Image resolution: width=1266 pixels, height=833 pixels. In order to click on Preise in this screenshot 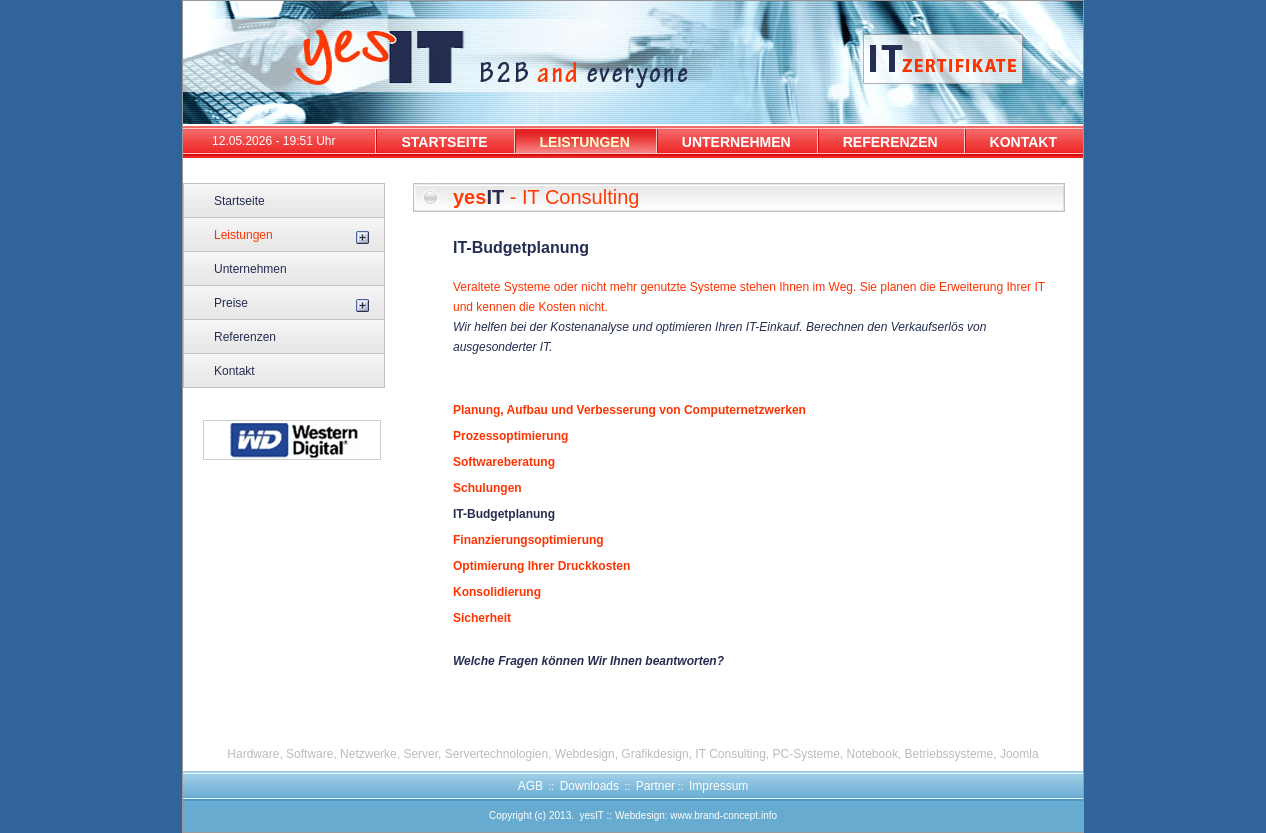, I will do `click(231, 303)`.